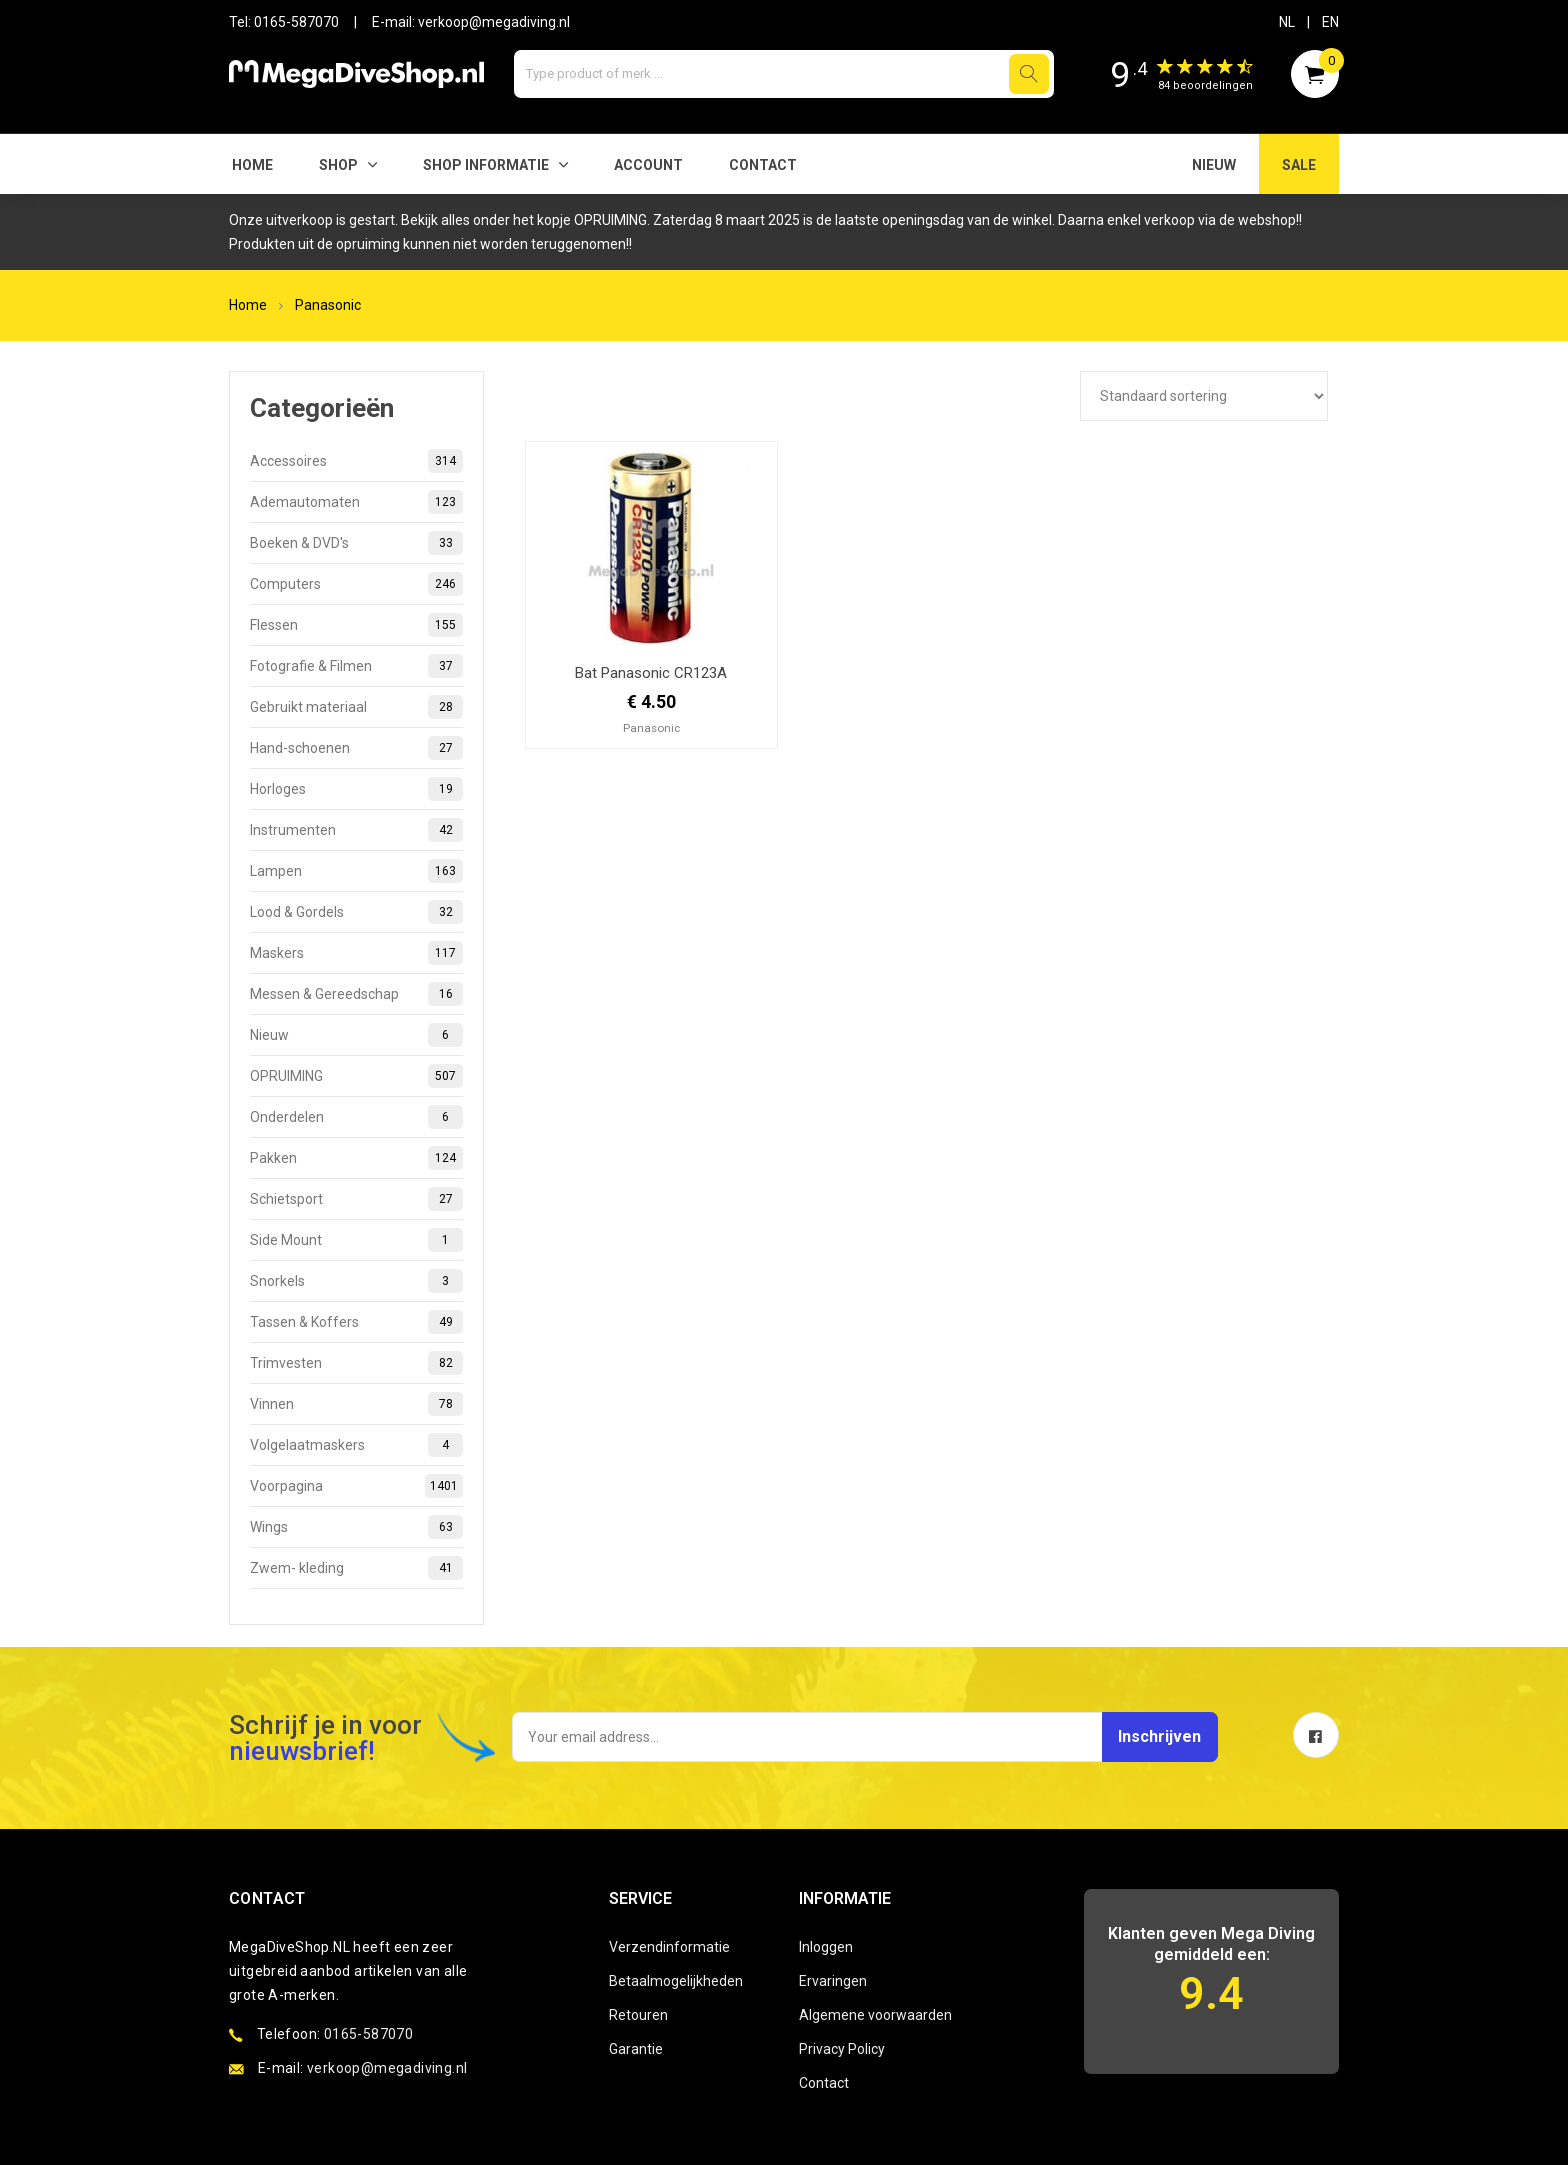  I want to click on Gebruikt materiaal, so click(356, 707).